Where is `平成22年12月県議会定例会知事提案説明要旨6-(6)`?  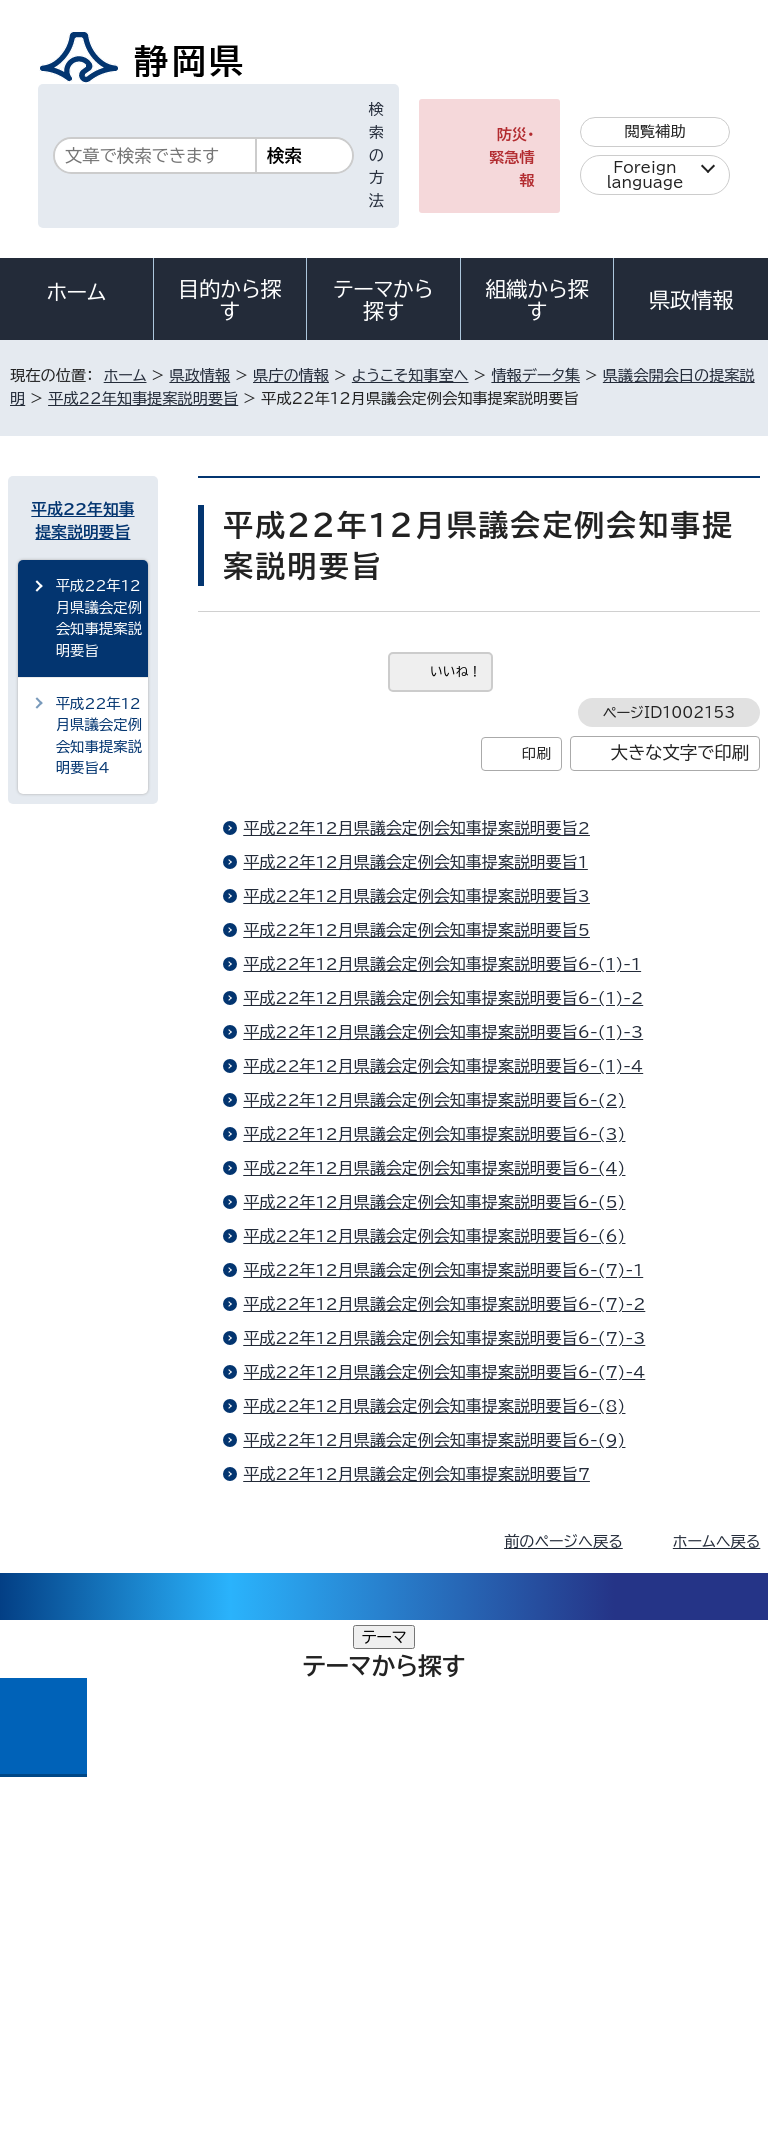
平成22年12月県議会定例会知事提案説明要旨6-(6) is located at coordinates (434, 1236).